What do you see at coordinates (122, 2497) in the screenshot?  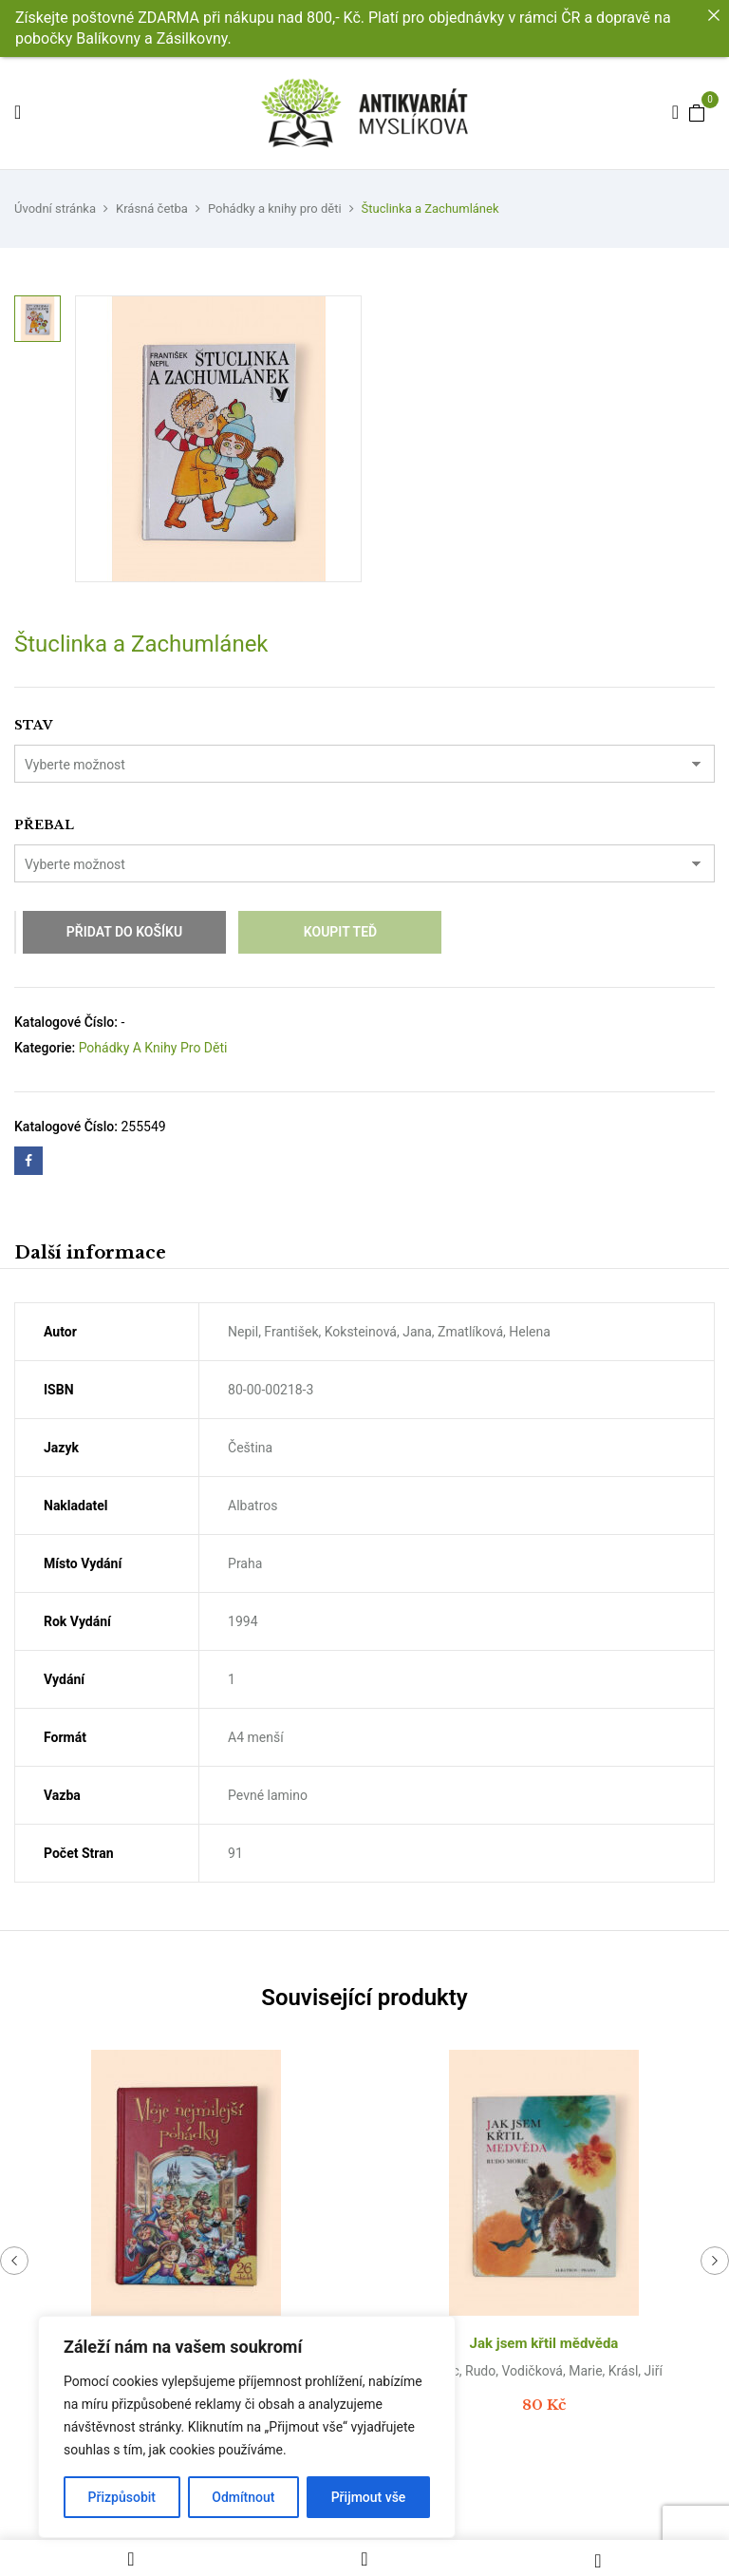 I see `Přizpůsobit` at bounding box center [122, 2497].